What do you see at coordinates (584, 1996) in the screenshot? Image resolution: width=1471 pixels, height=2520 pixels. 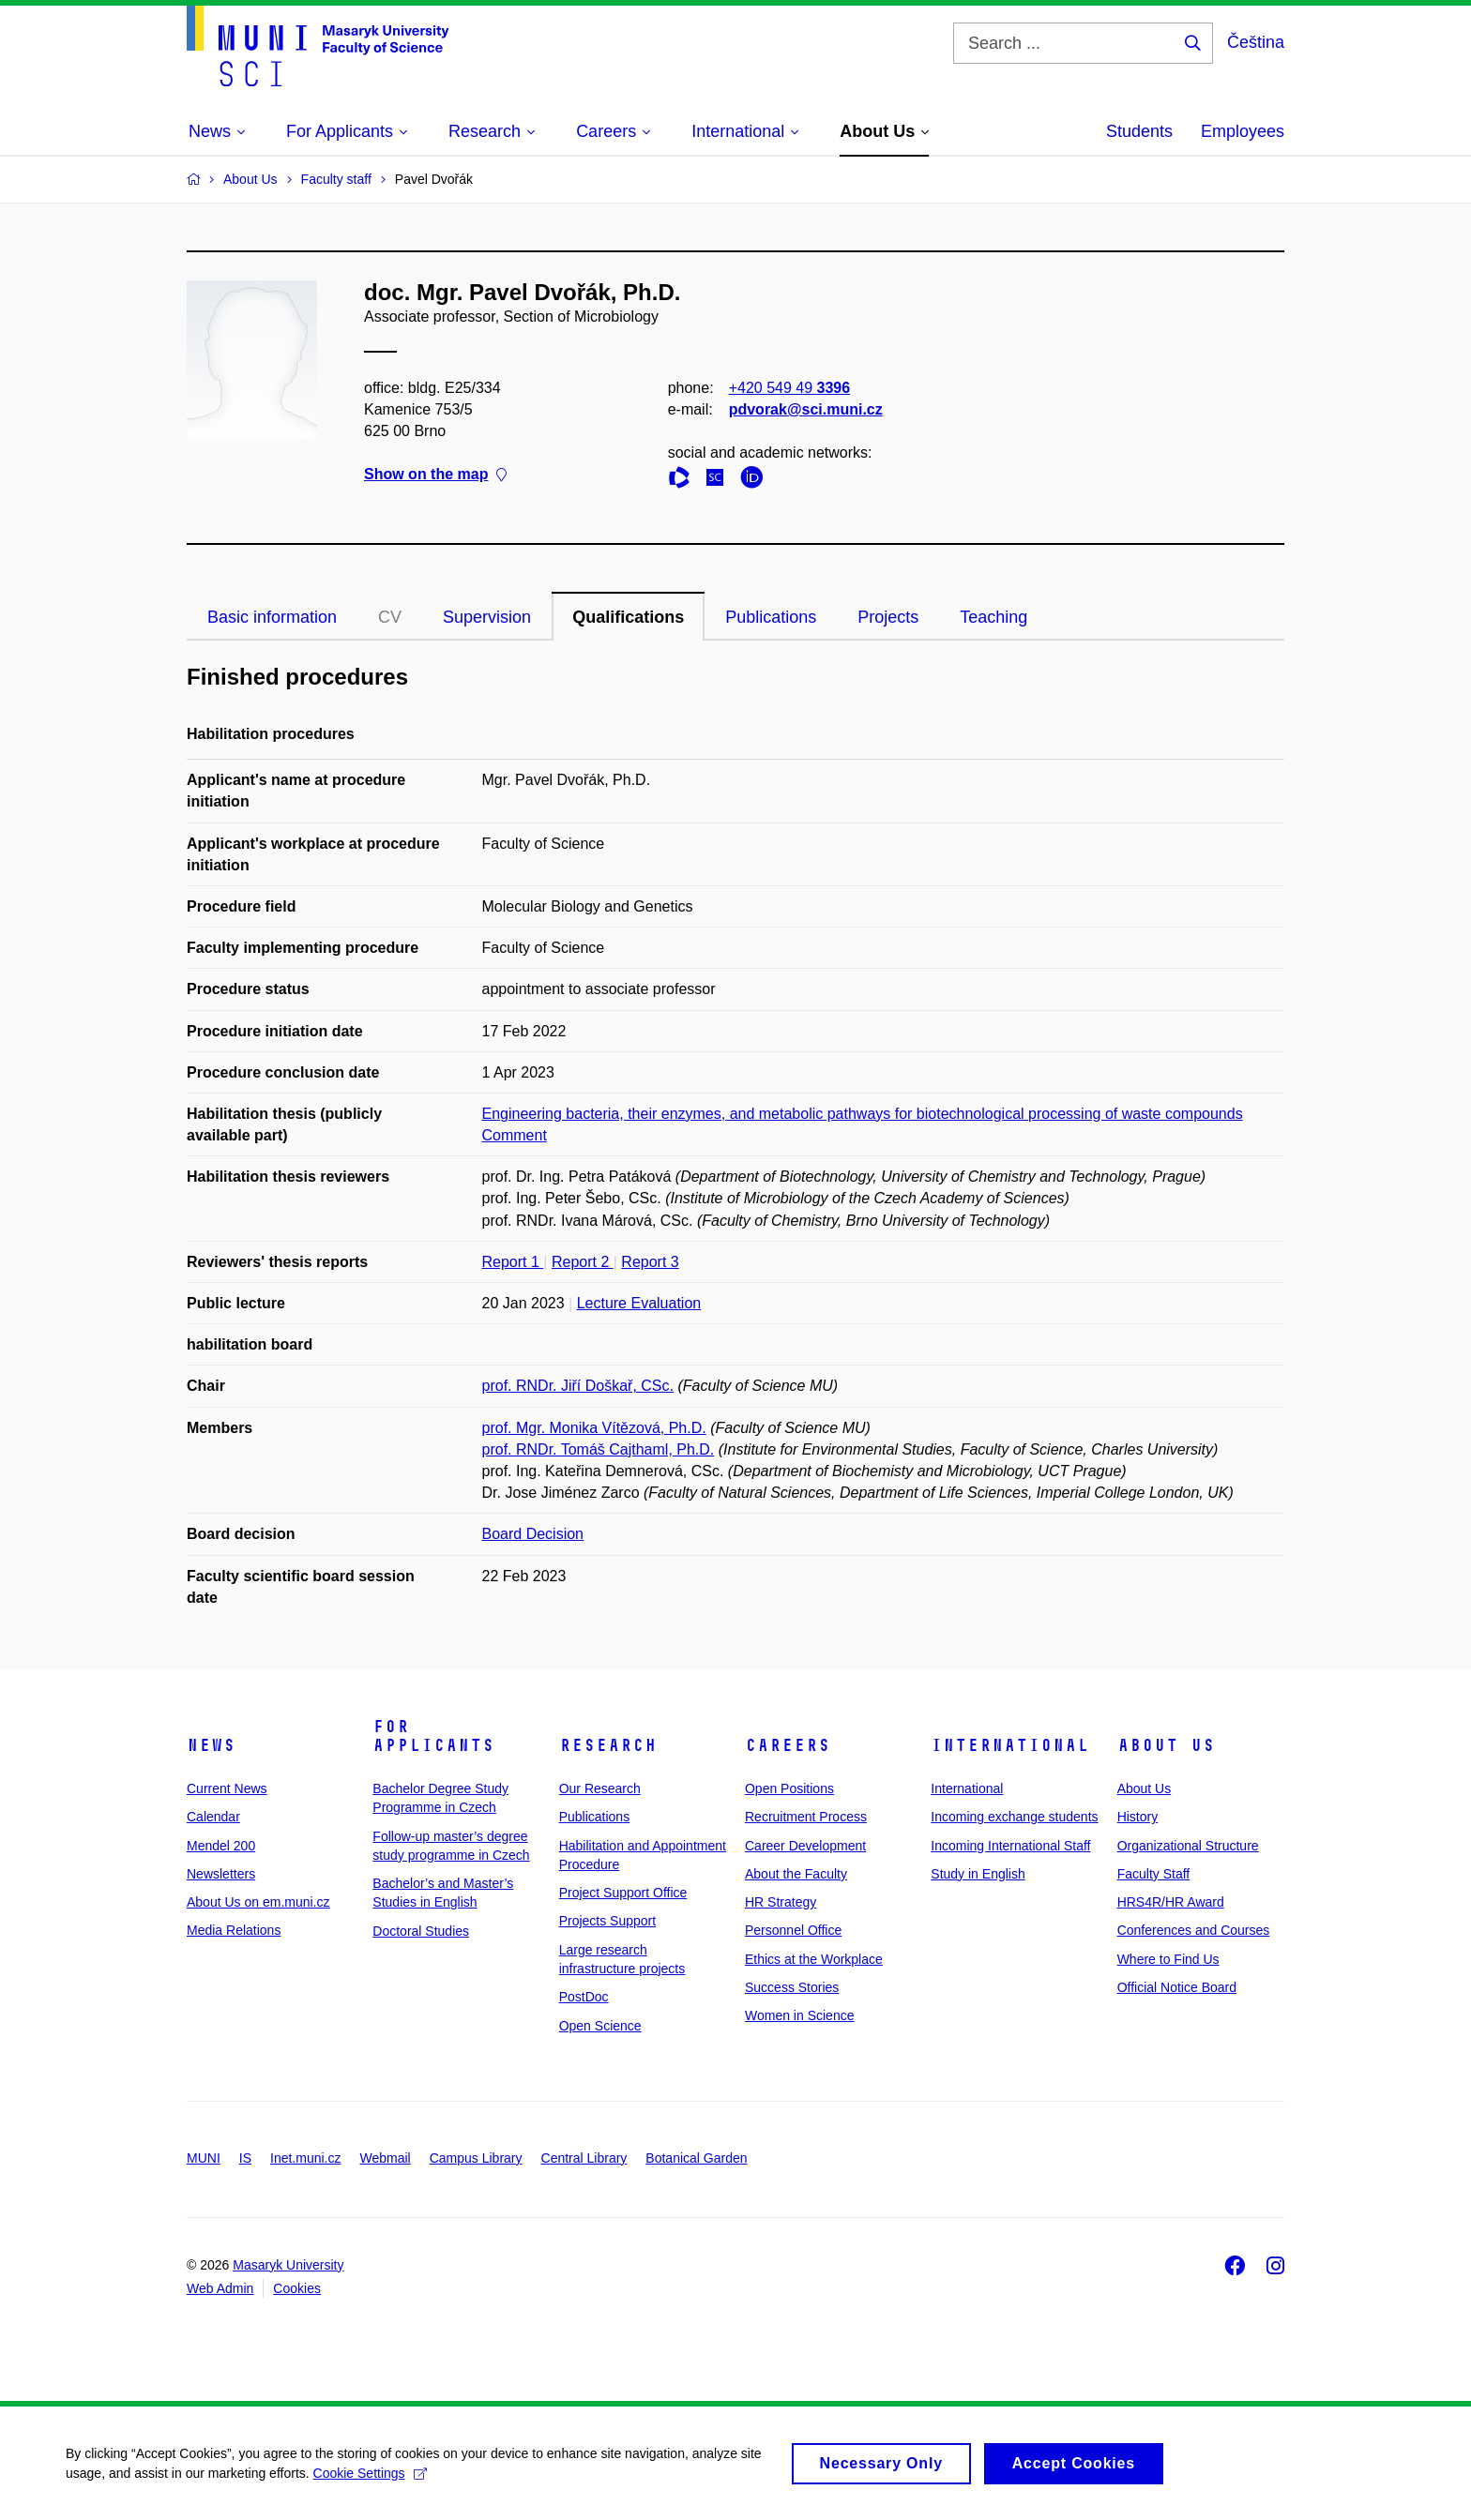 I see `PostDoc` at bounding box center [584, 1996].